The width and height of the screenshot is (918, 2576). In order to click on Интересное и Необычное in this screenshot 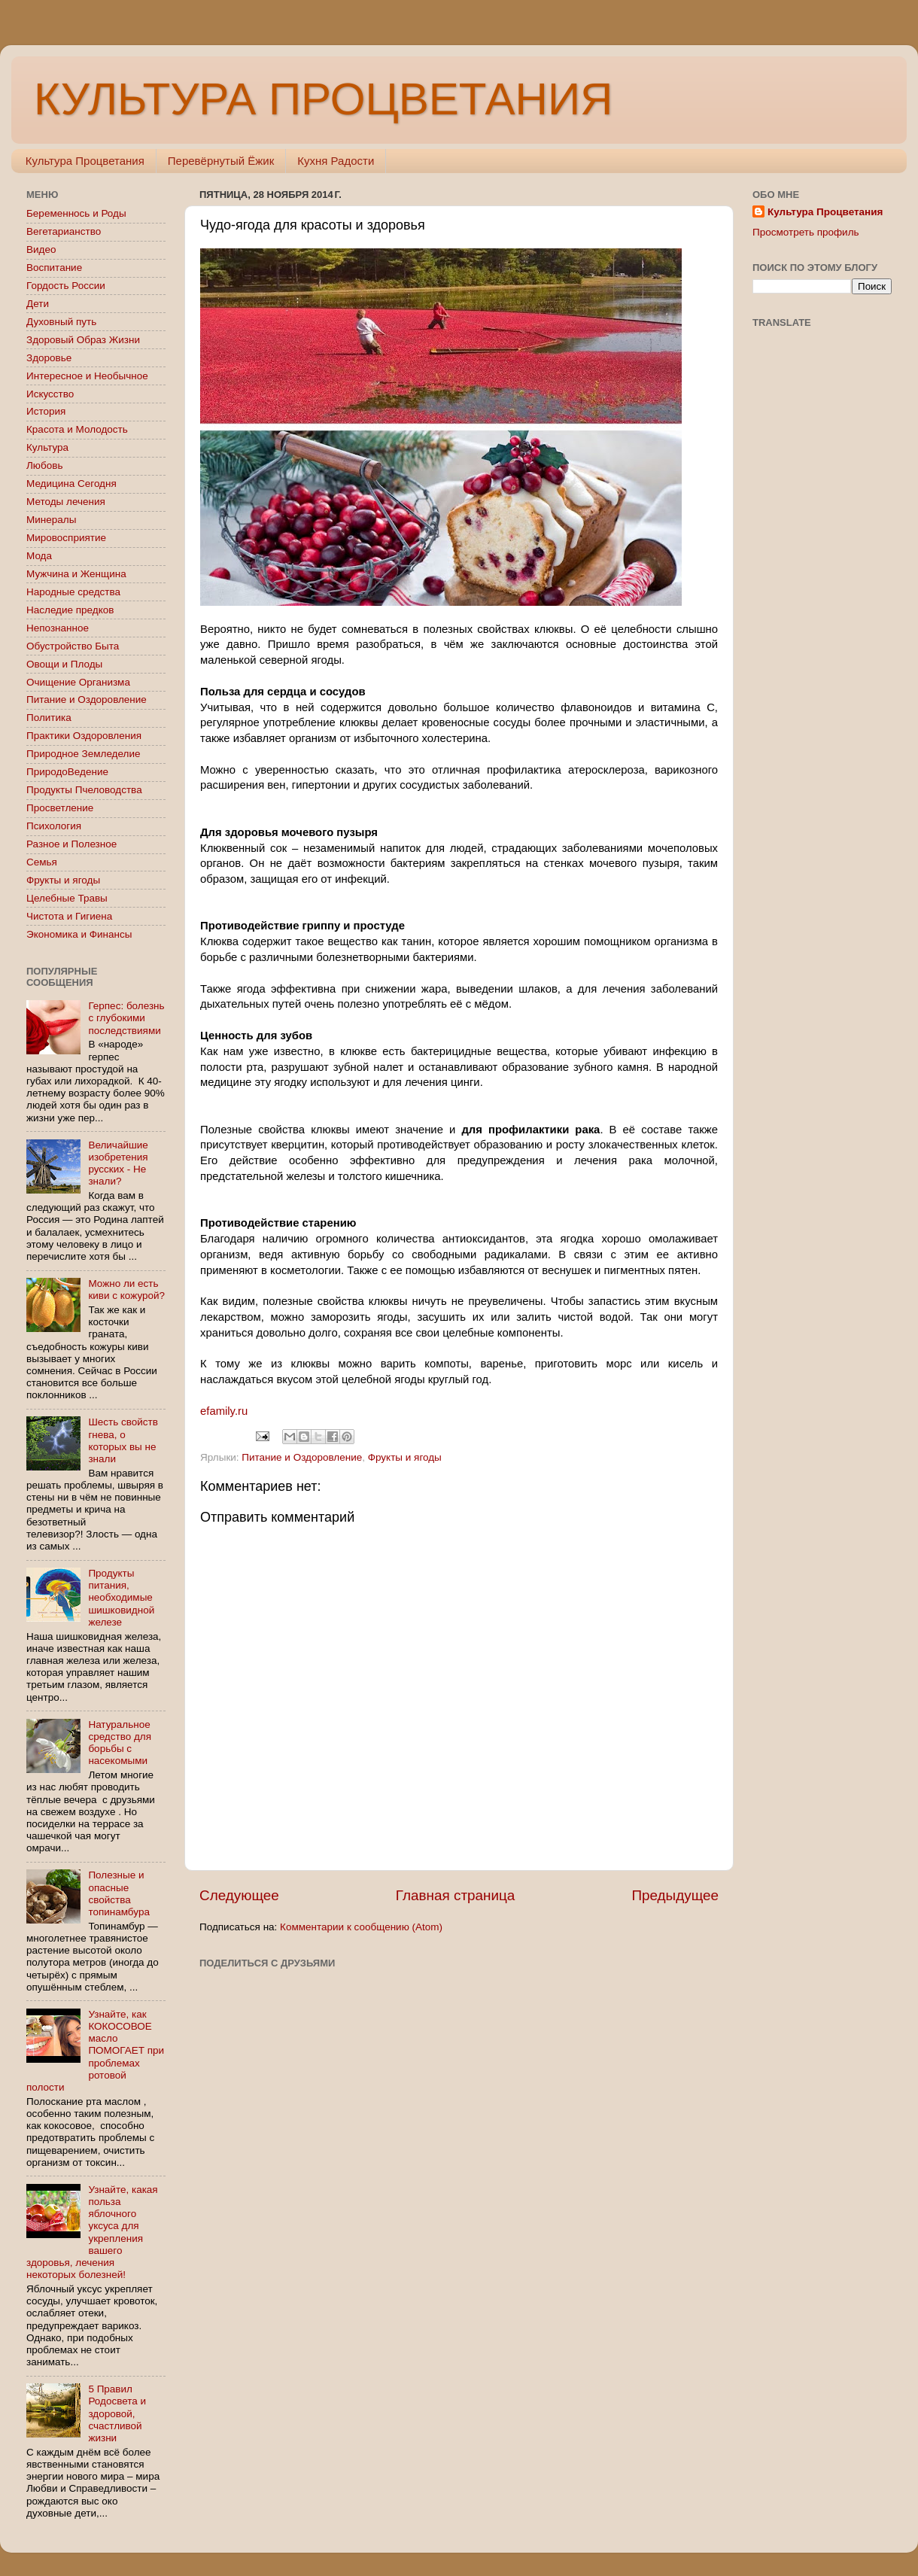, I will do `click(87, 376)`.